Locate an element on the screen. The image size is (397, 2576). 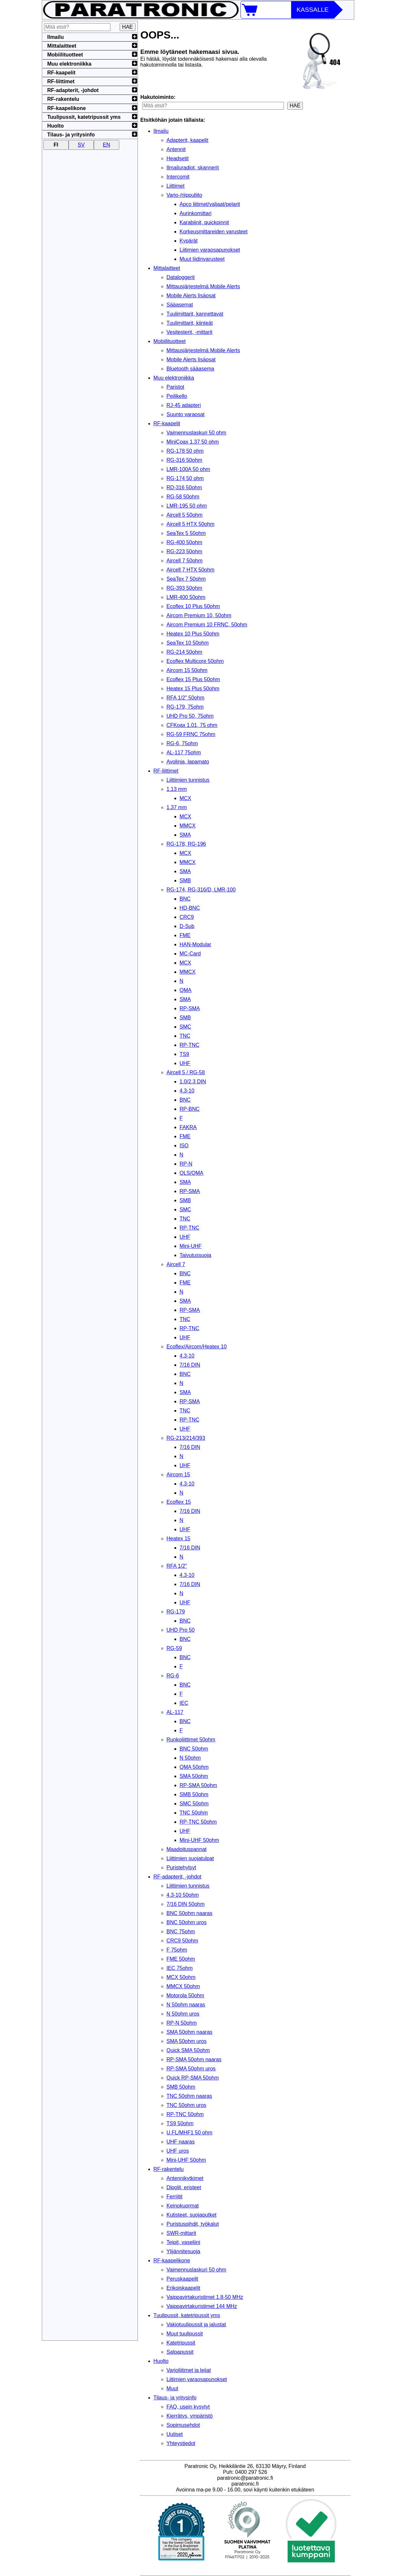
RG-214 50ohm is located at coordinates (184, 652).